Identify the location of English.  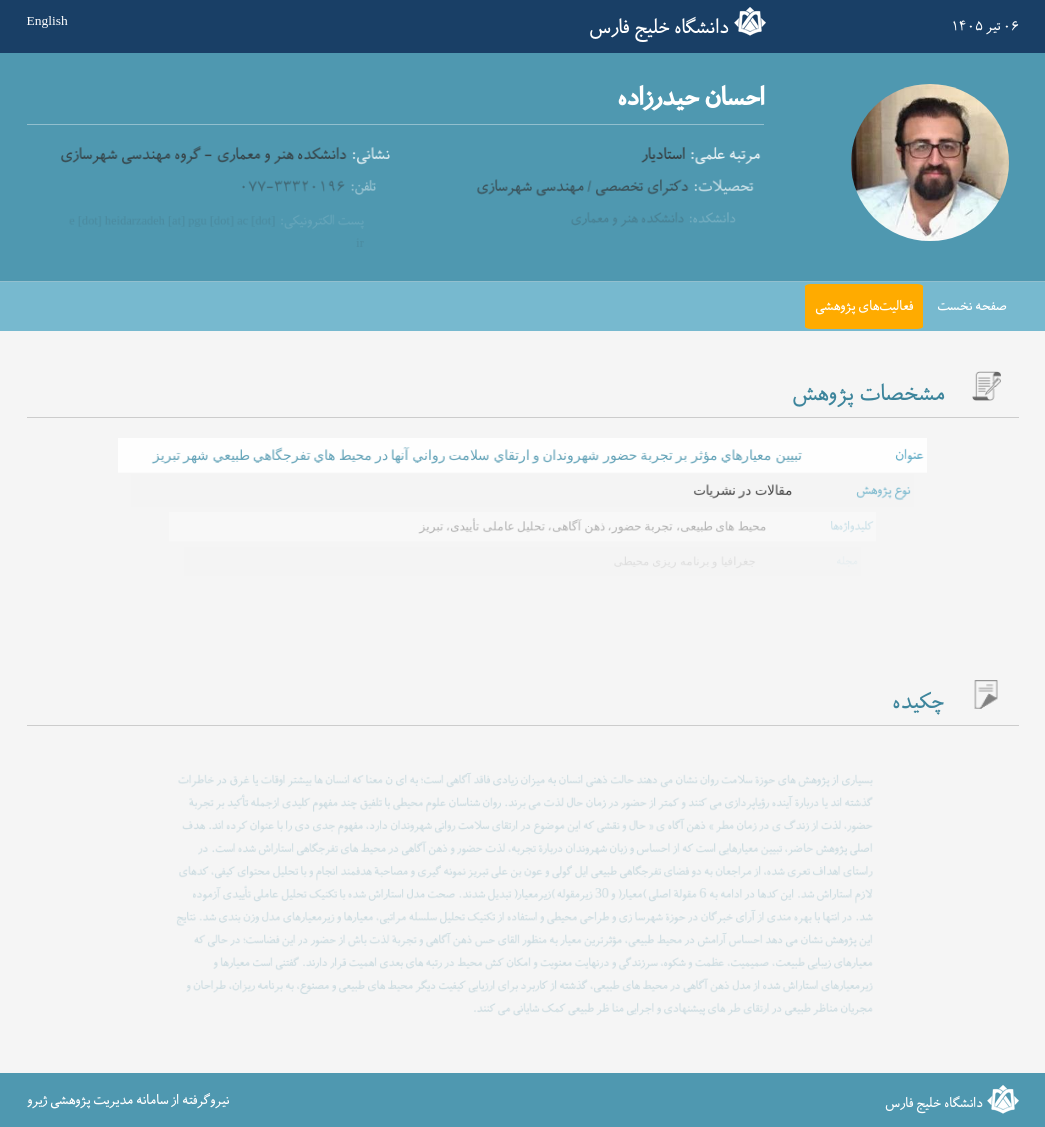
(47, 21).